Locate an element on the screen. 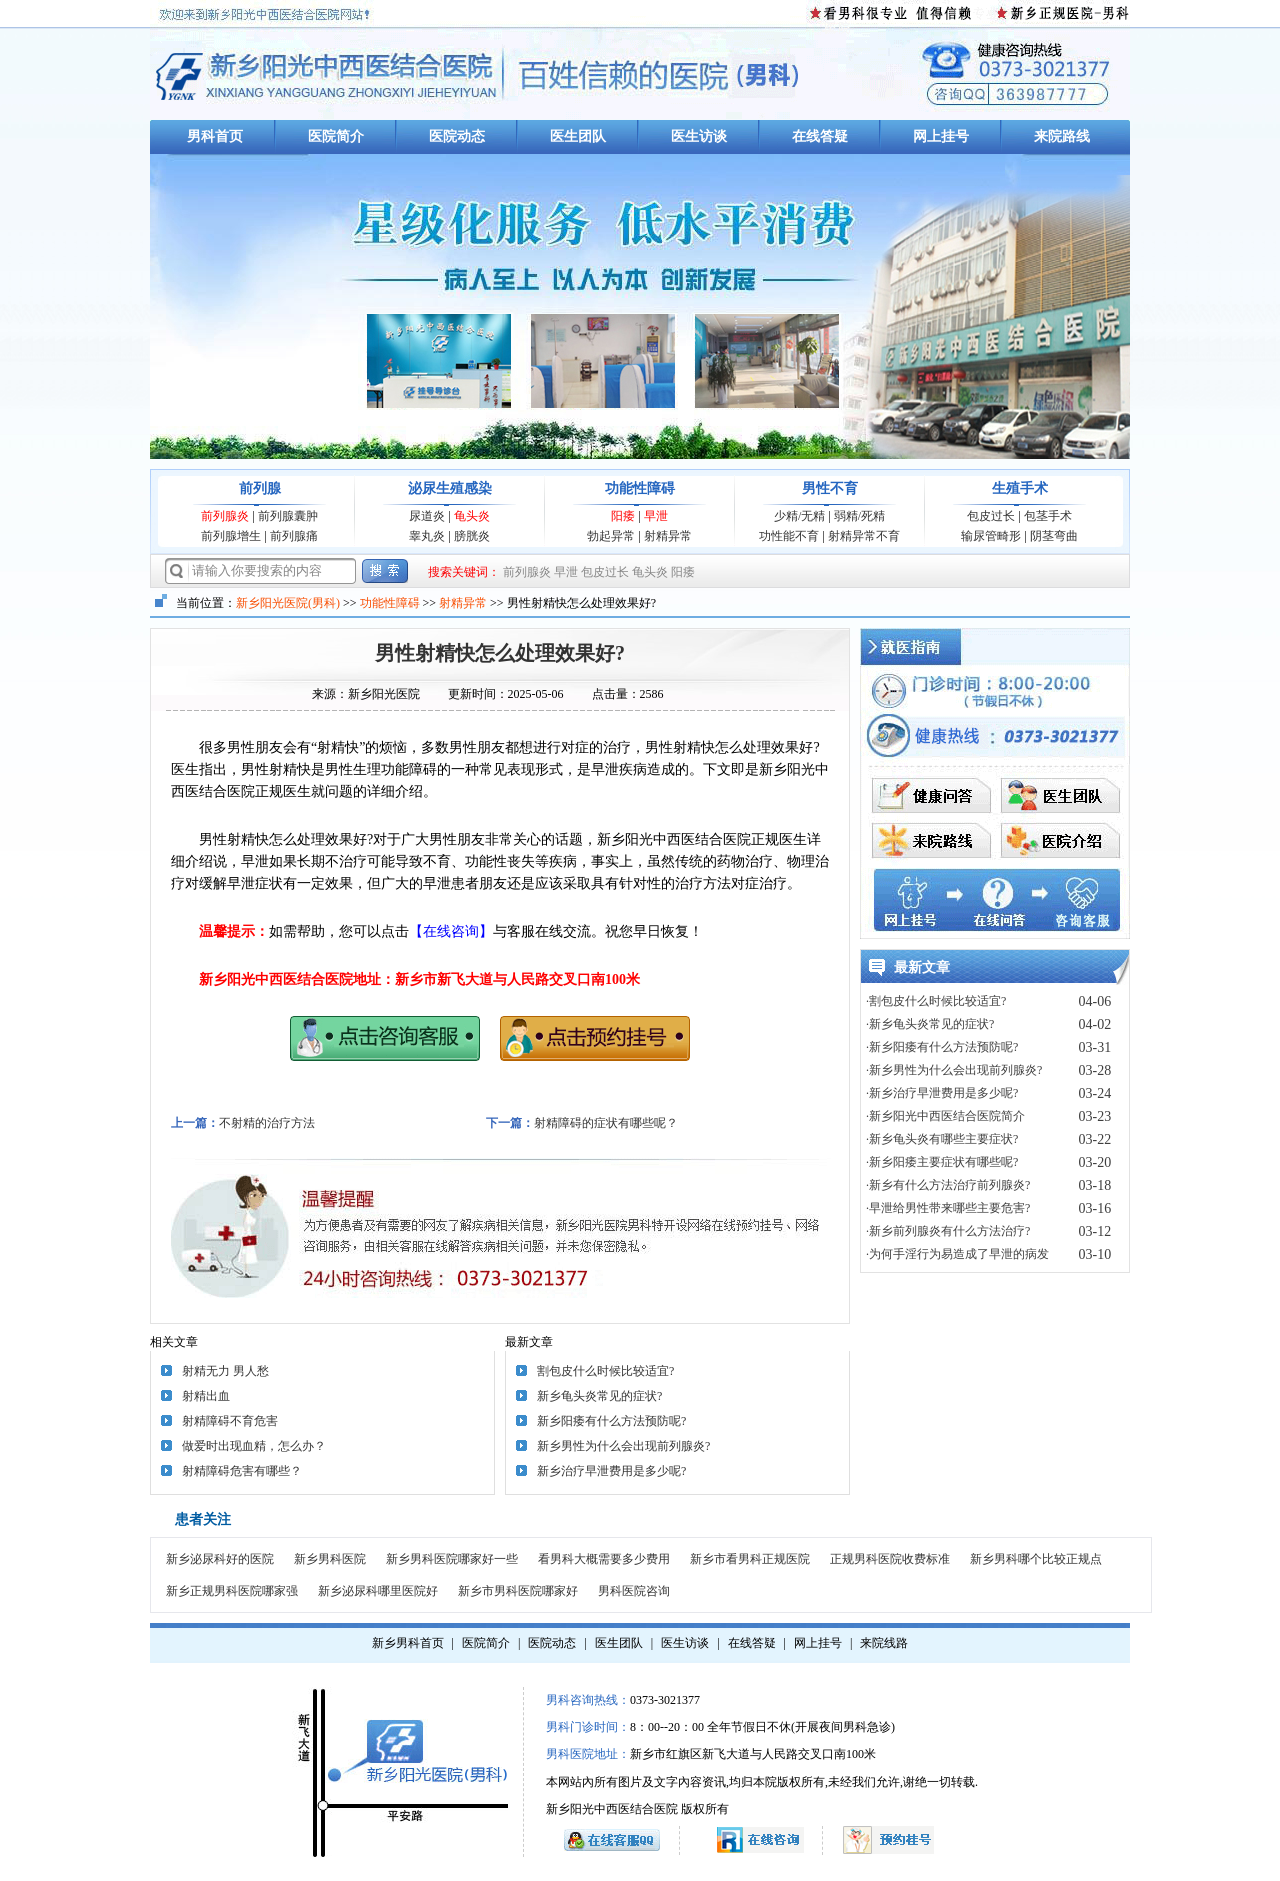 The image size is (1280, 1881). 新乡男科首页 is located at coordinates (408, 1643).